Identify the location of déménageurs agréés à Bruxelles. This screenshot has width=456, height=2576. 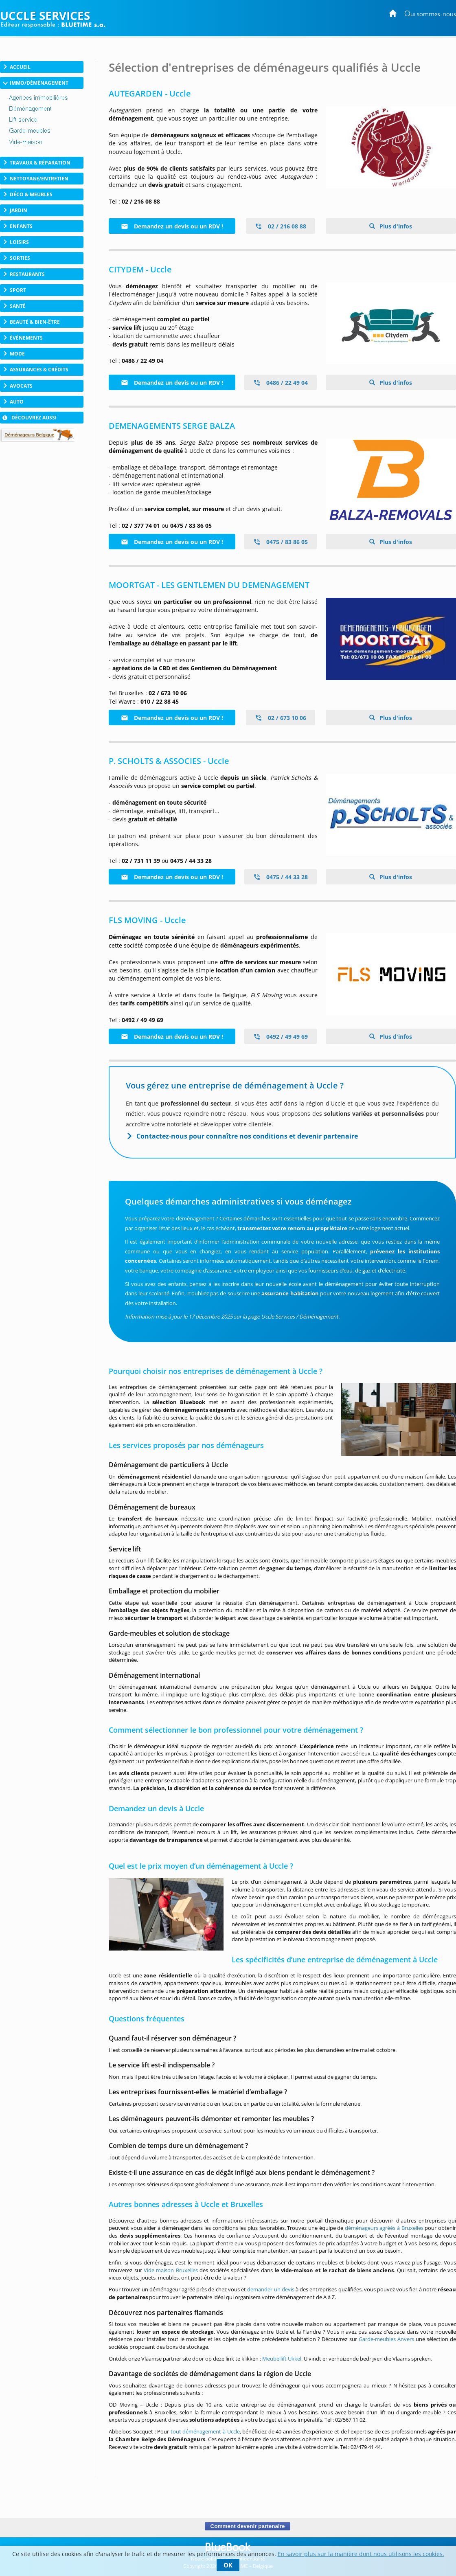
(384, 2228).